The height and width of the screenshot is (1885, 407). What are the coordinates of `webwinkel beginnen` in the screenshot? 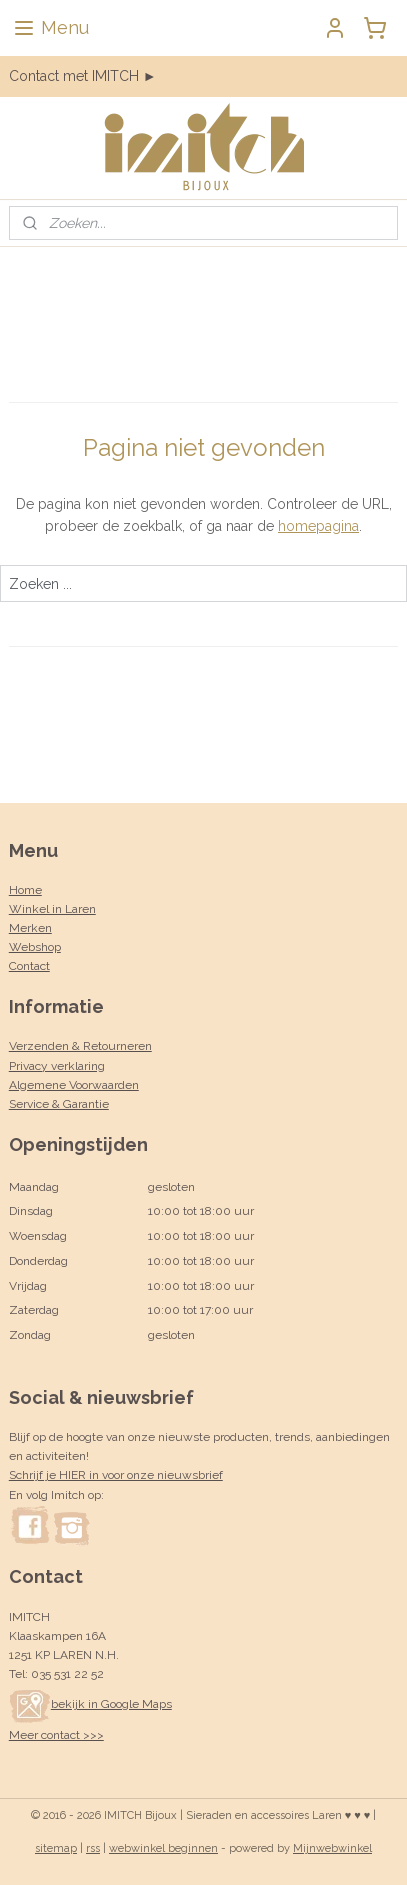 It's located at (163, 1848).